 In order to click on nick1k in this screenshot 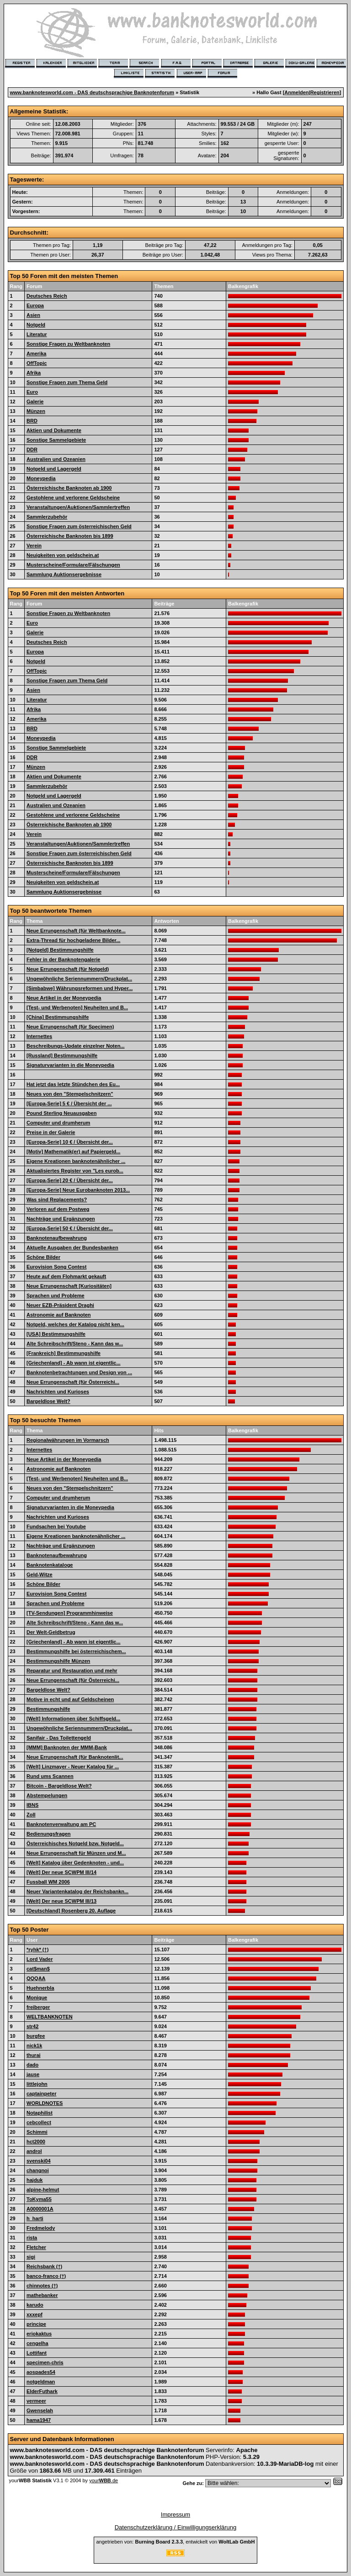, I will do `click(34, 2045)`.